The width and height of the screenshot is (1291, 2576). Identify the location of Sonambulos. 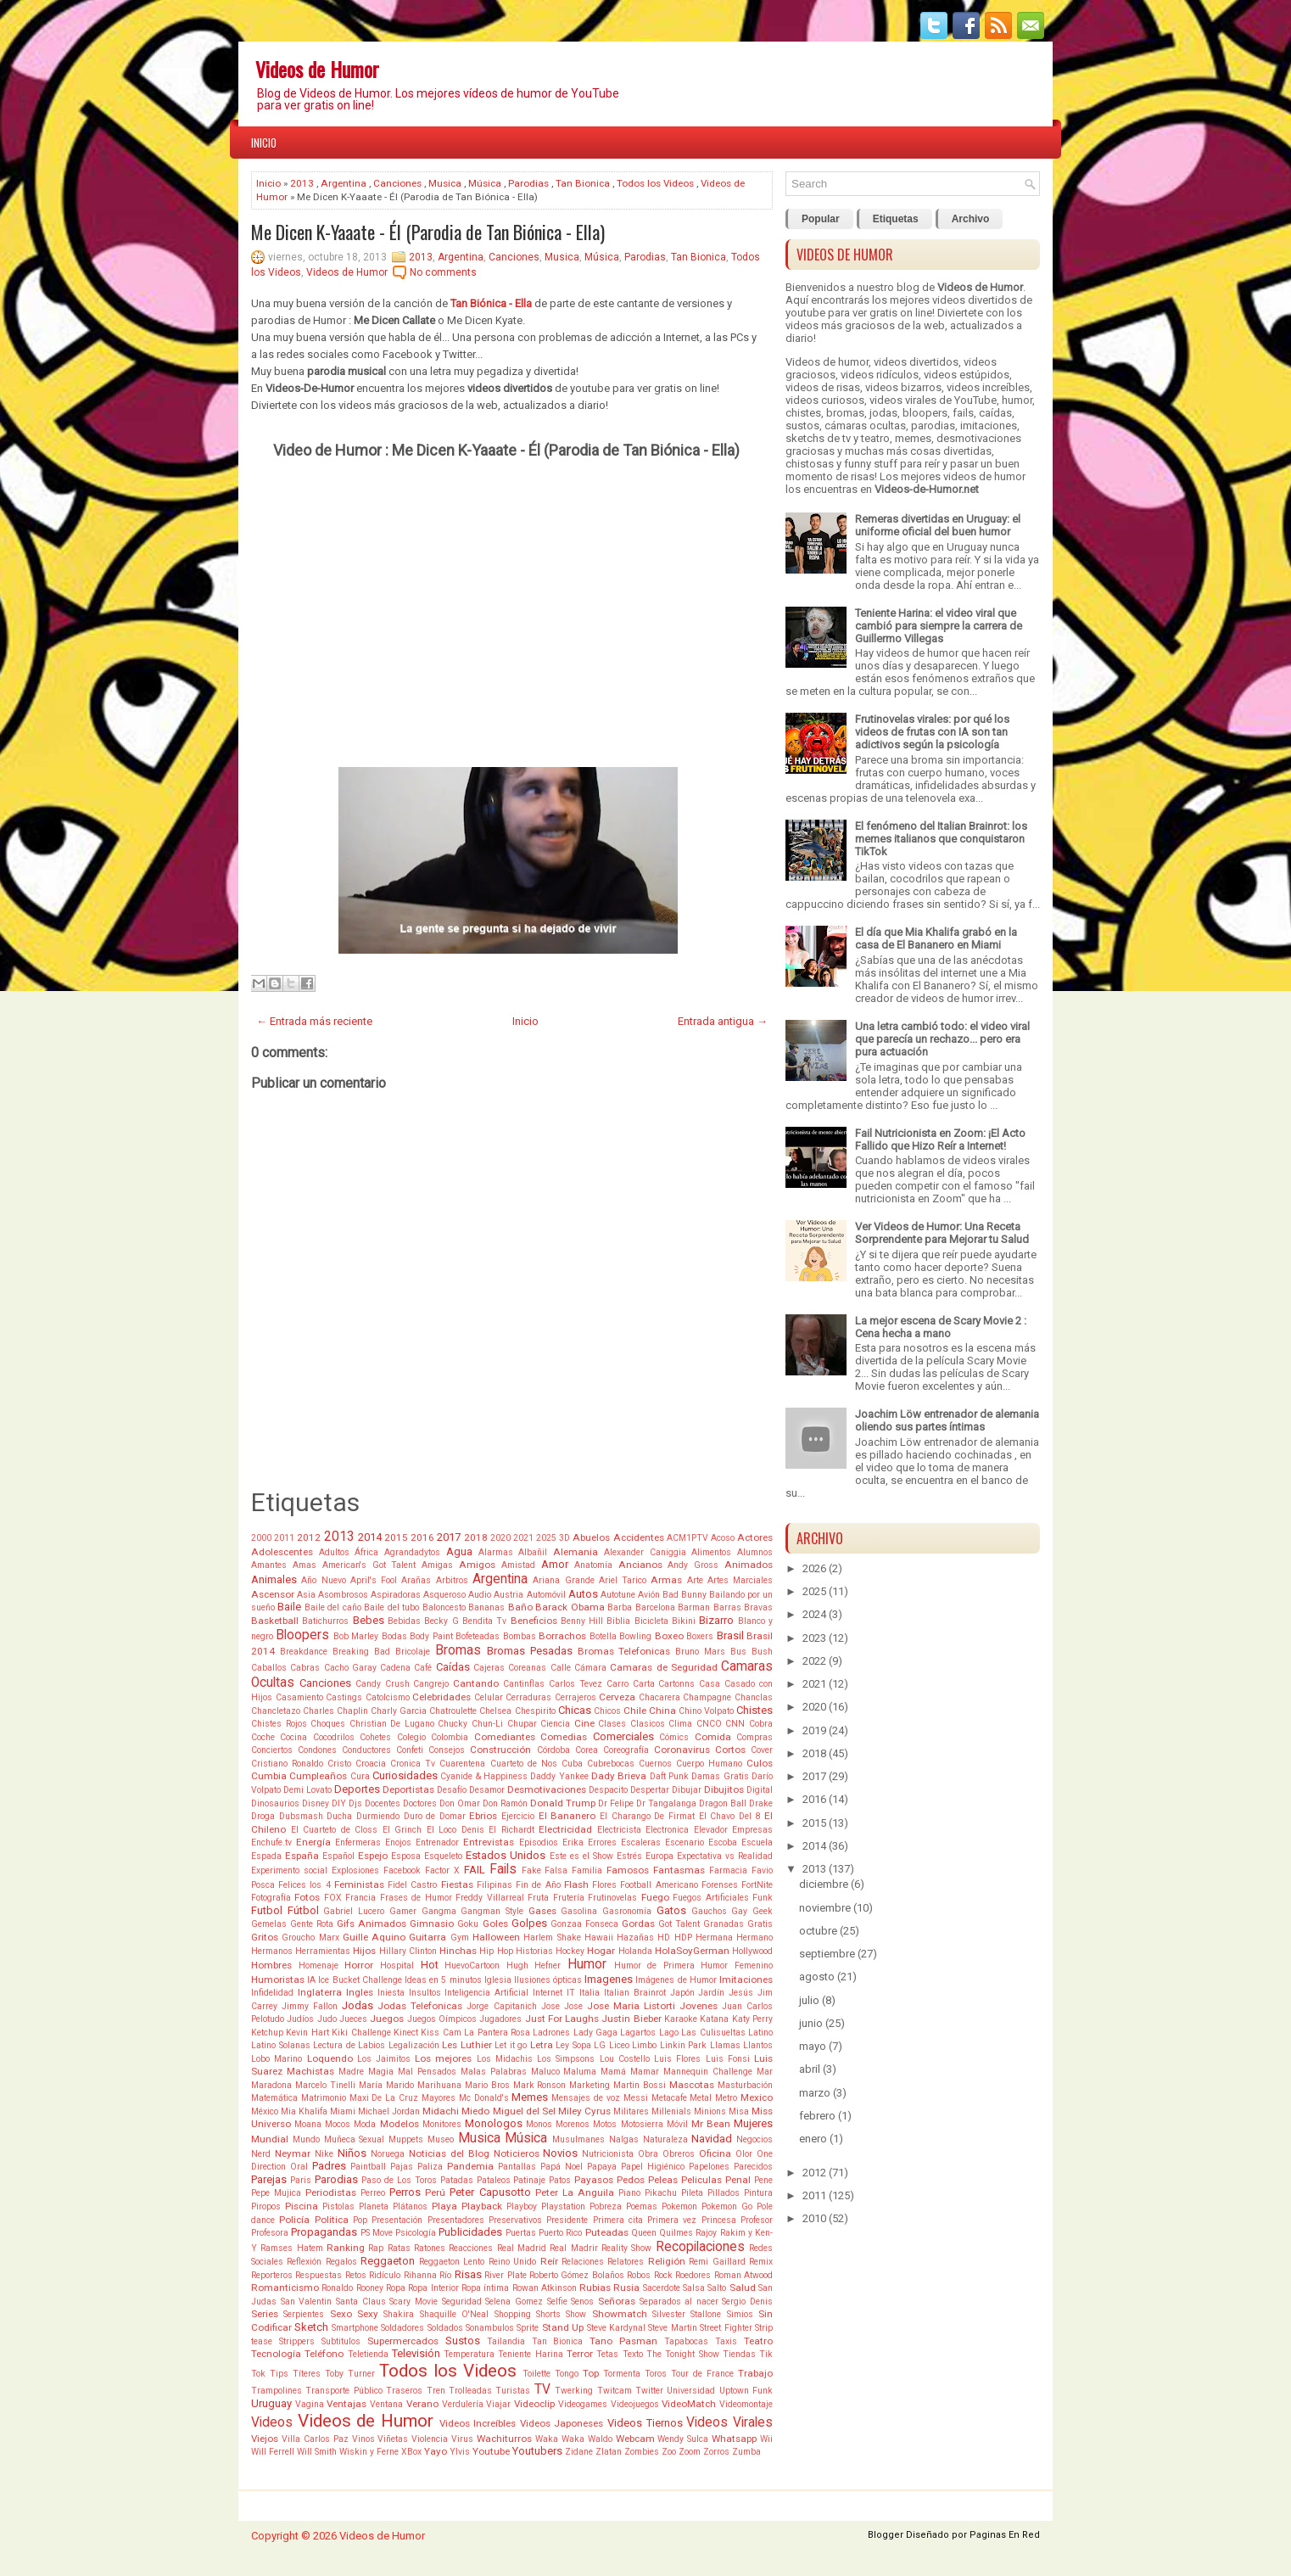
(490, 2327).